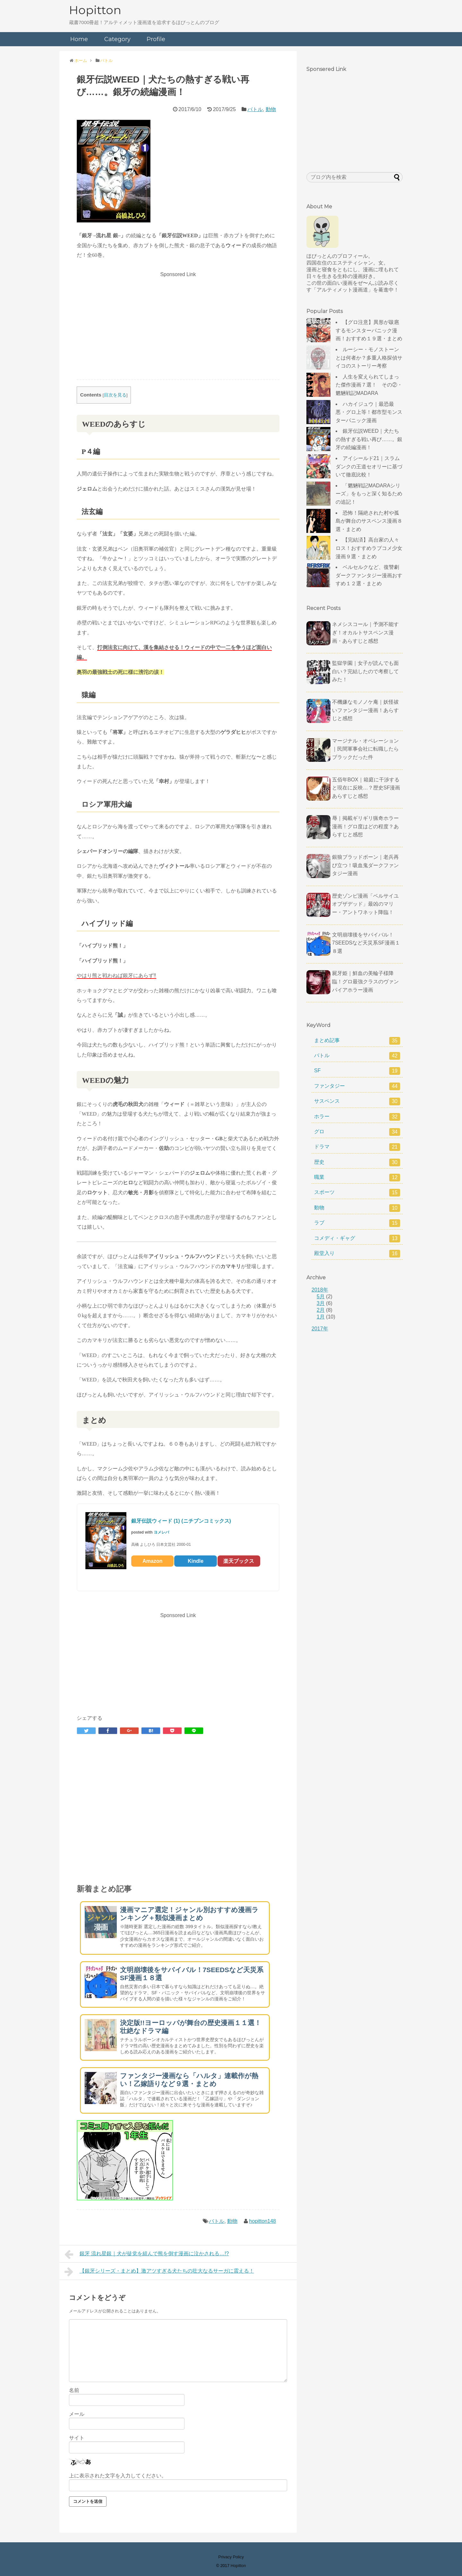  I want to click on ホラー, so click(357, 1117).